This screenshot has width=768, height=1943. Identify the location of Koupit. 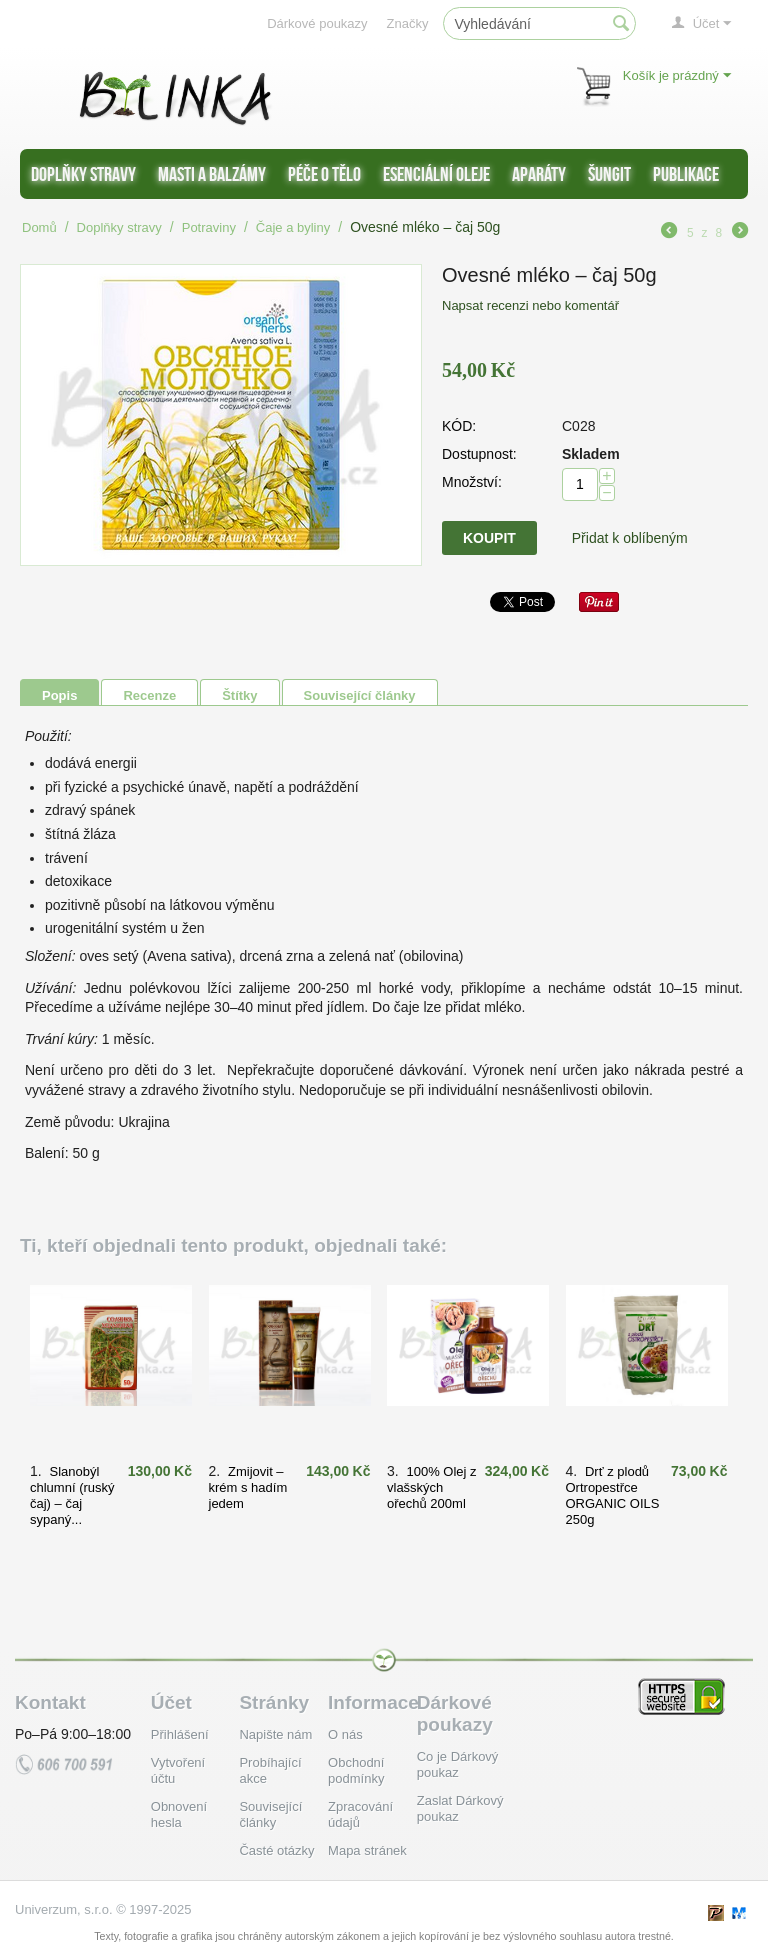
(489, 538).